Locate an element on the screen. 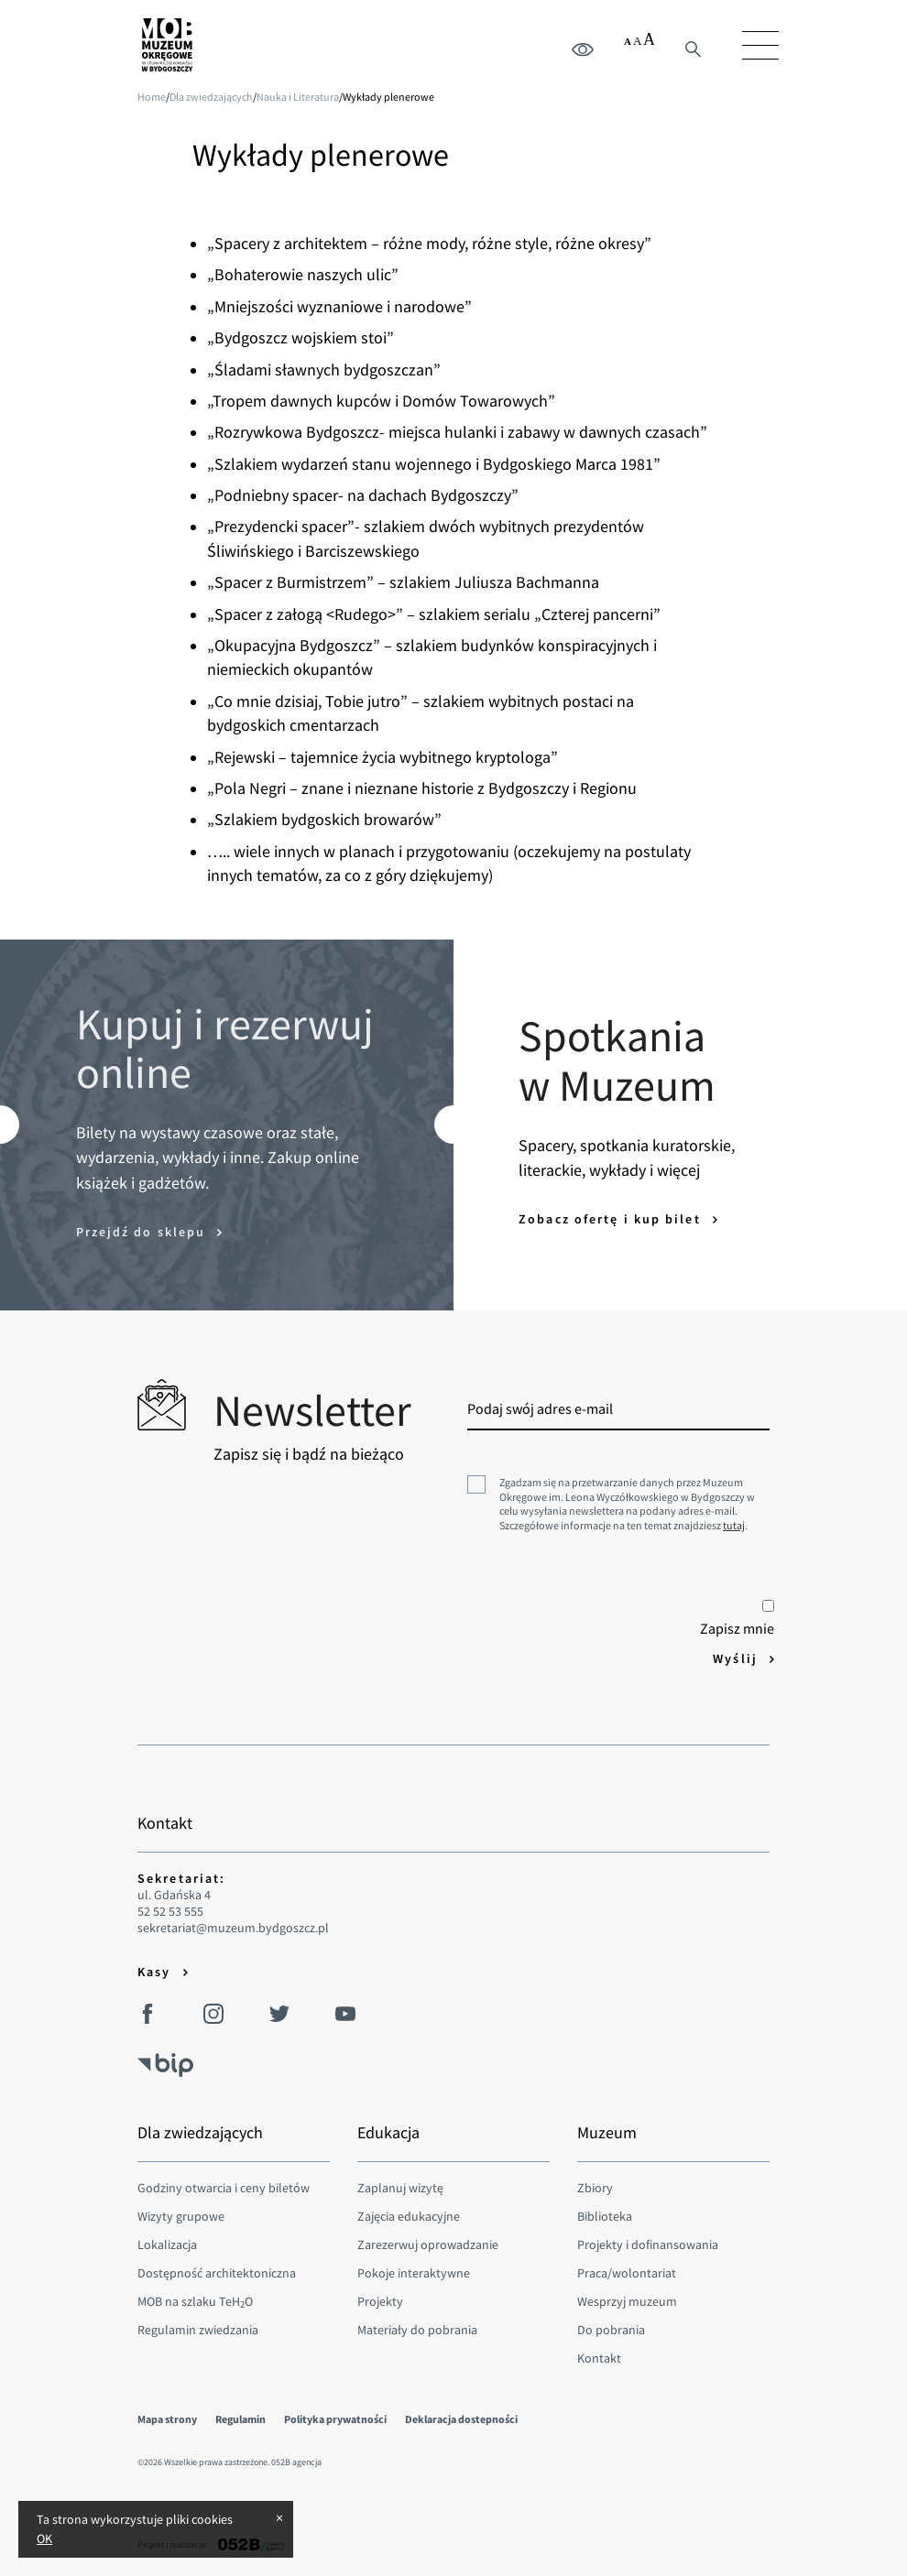 The height and width of the screenshot is (2576, 907). Wesprzyj muzeum is located at coordinates (627, 2301).